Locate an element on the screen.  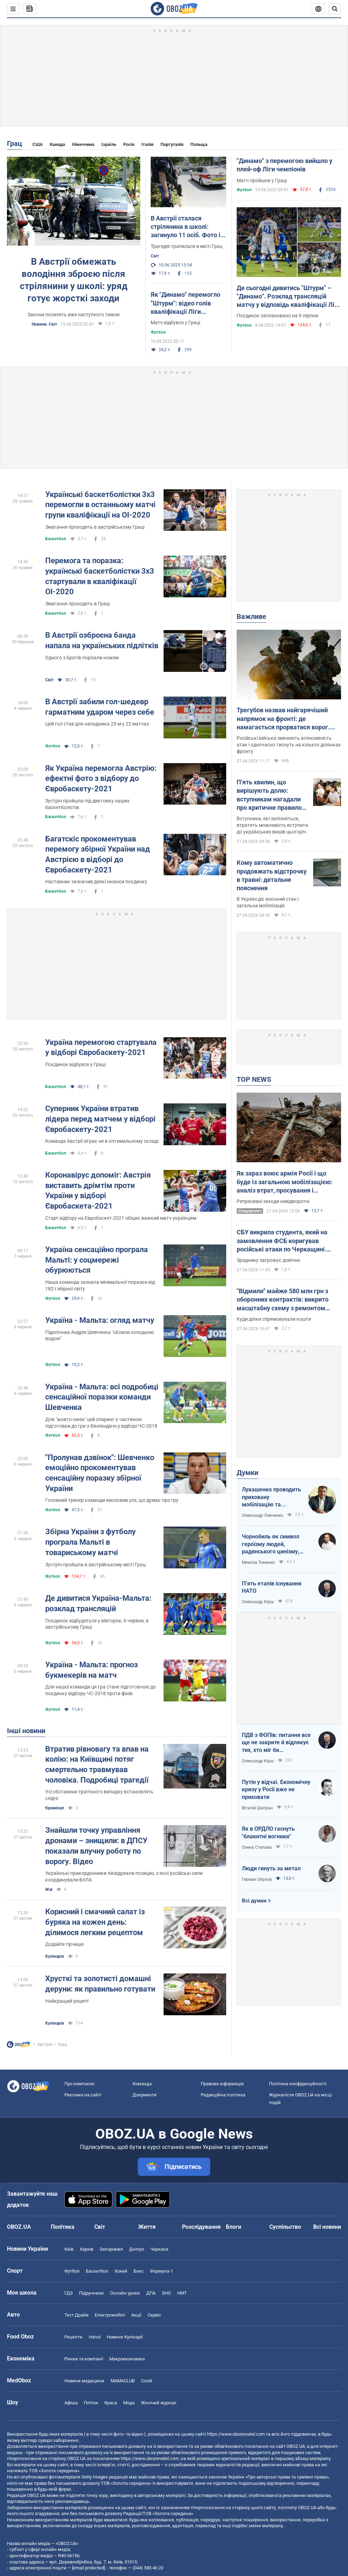
Як "Динамо" перемогло "Штурм": відео голів кваліфікації Ліги чемпіонів is located at coordinates (185, 303).